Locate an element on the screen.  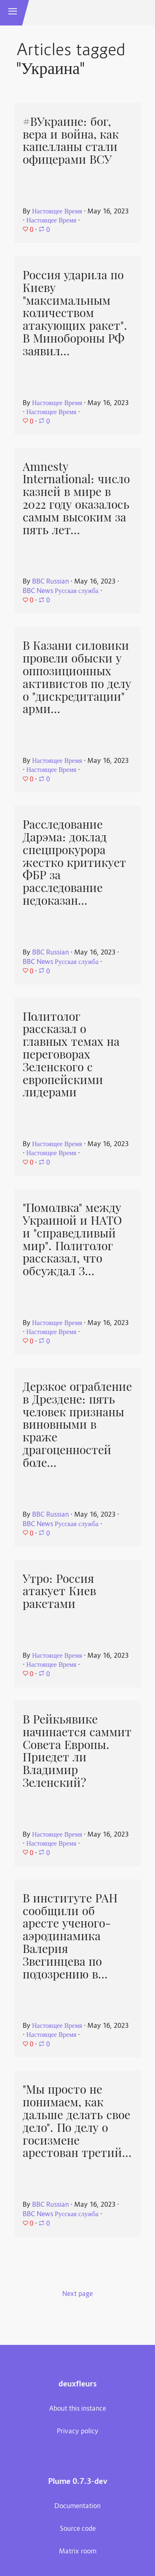
#ВУкраине: бог, вера и война, как капелланы стали офицерами ВСУ is located at coordinates (71, 140).